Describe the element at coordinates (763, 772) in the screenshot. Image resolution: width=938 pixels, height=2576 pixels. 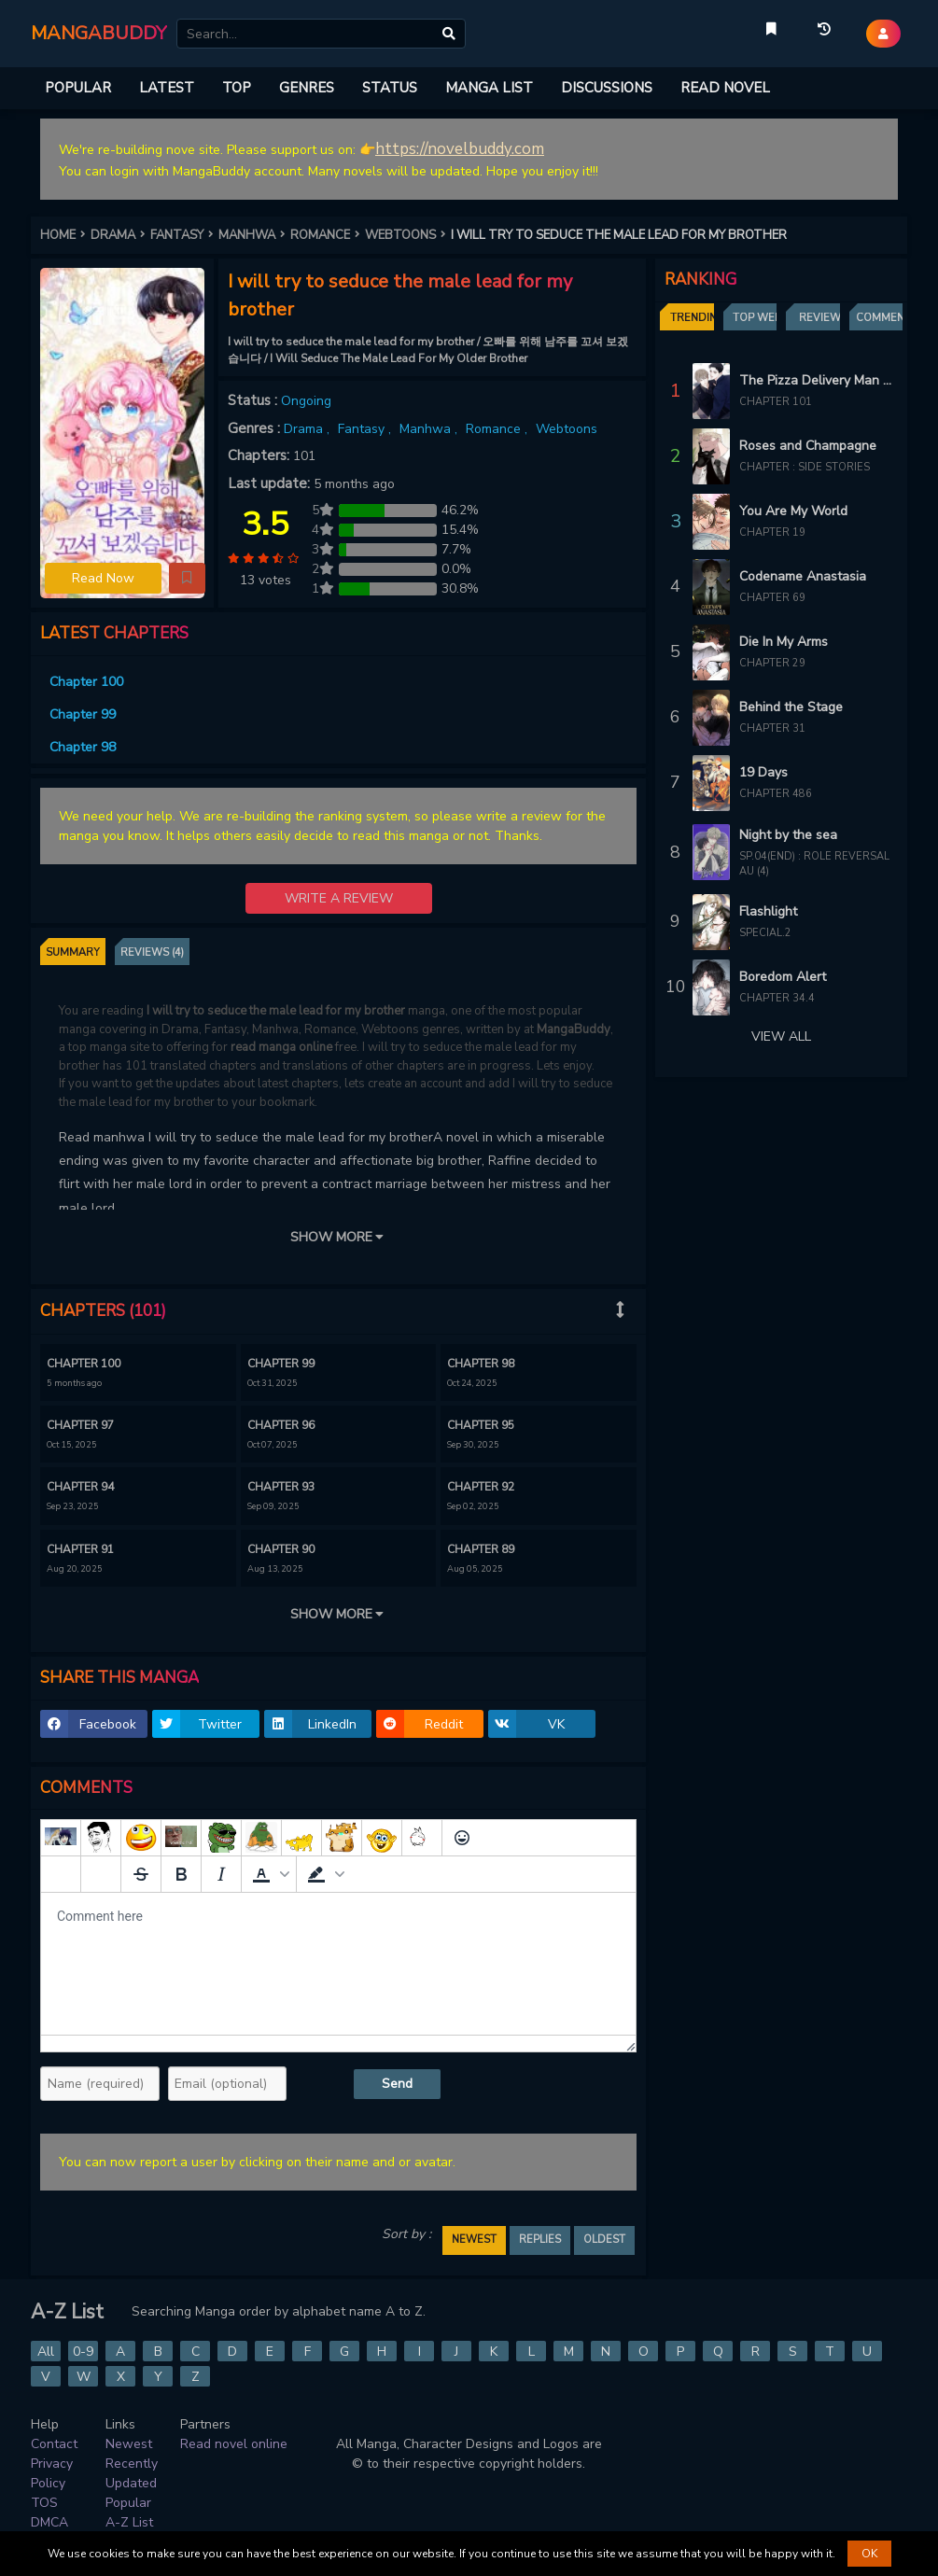
I see `19 Days` at that location.